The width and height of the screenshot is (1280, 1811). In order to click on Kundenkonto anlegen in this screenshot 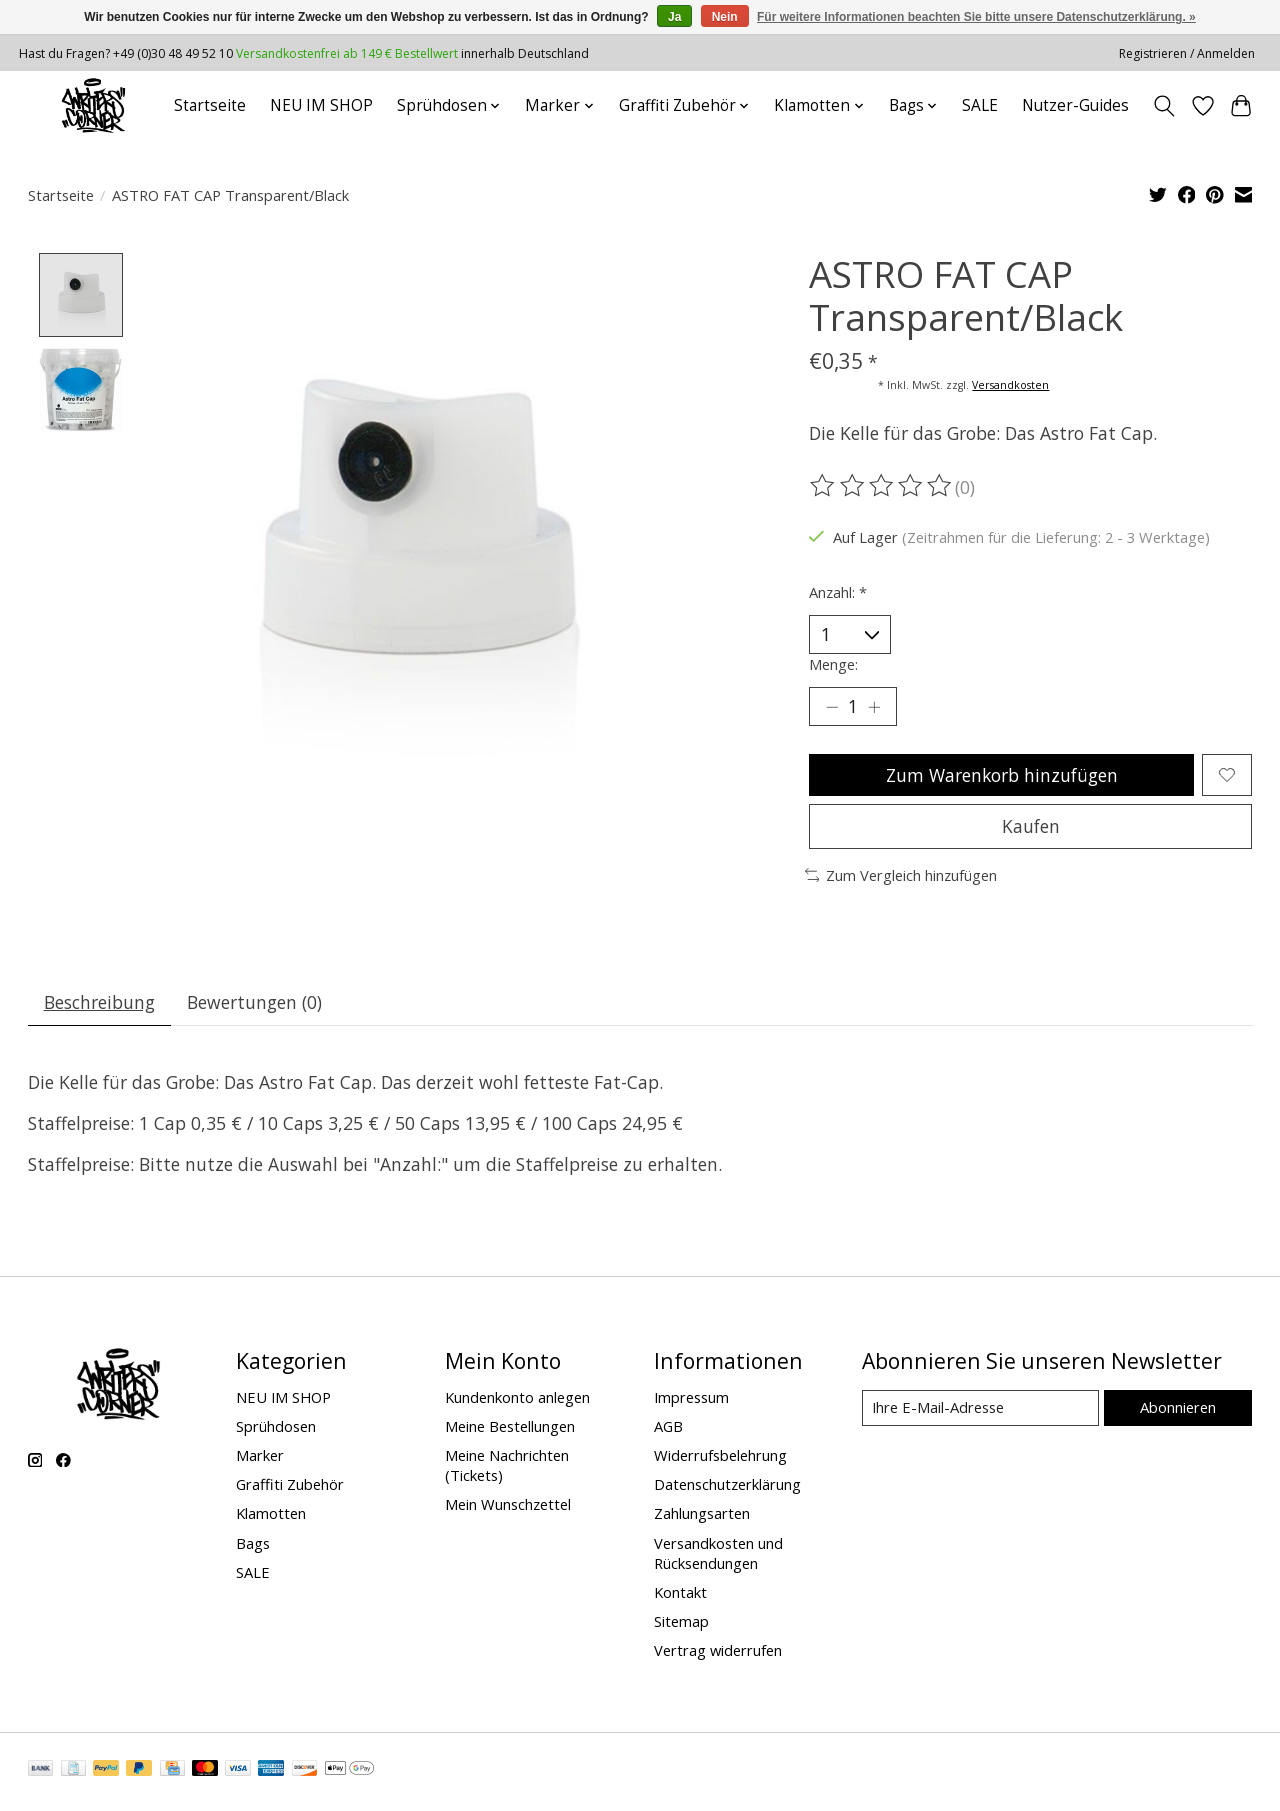, I will do `click(517, 1400)`.